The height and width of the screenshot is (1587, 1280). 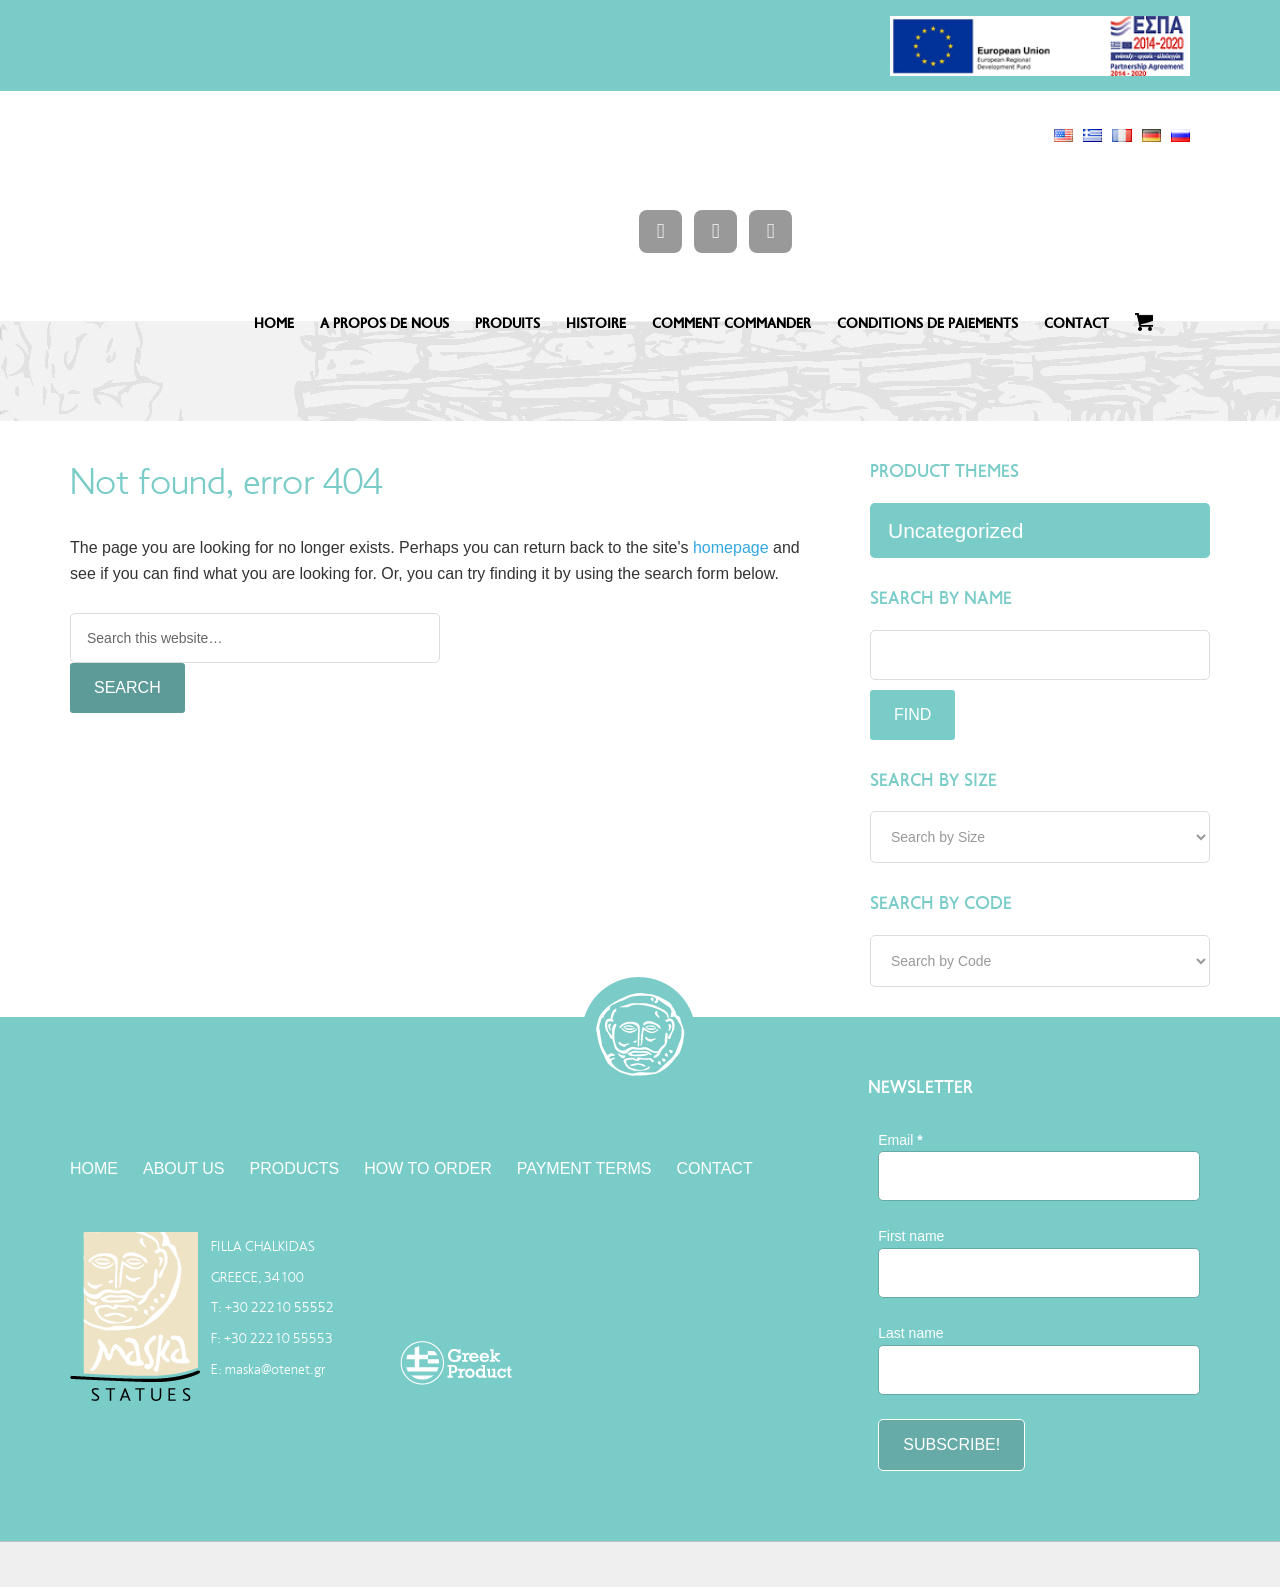 What do you see at coordinates (933, 780) in the screenshot?
I see `Search by Size` at bounding box center [933, 780].